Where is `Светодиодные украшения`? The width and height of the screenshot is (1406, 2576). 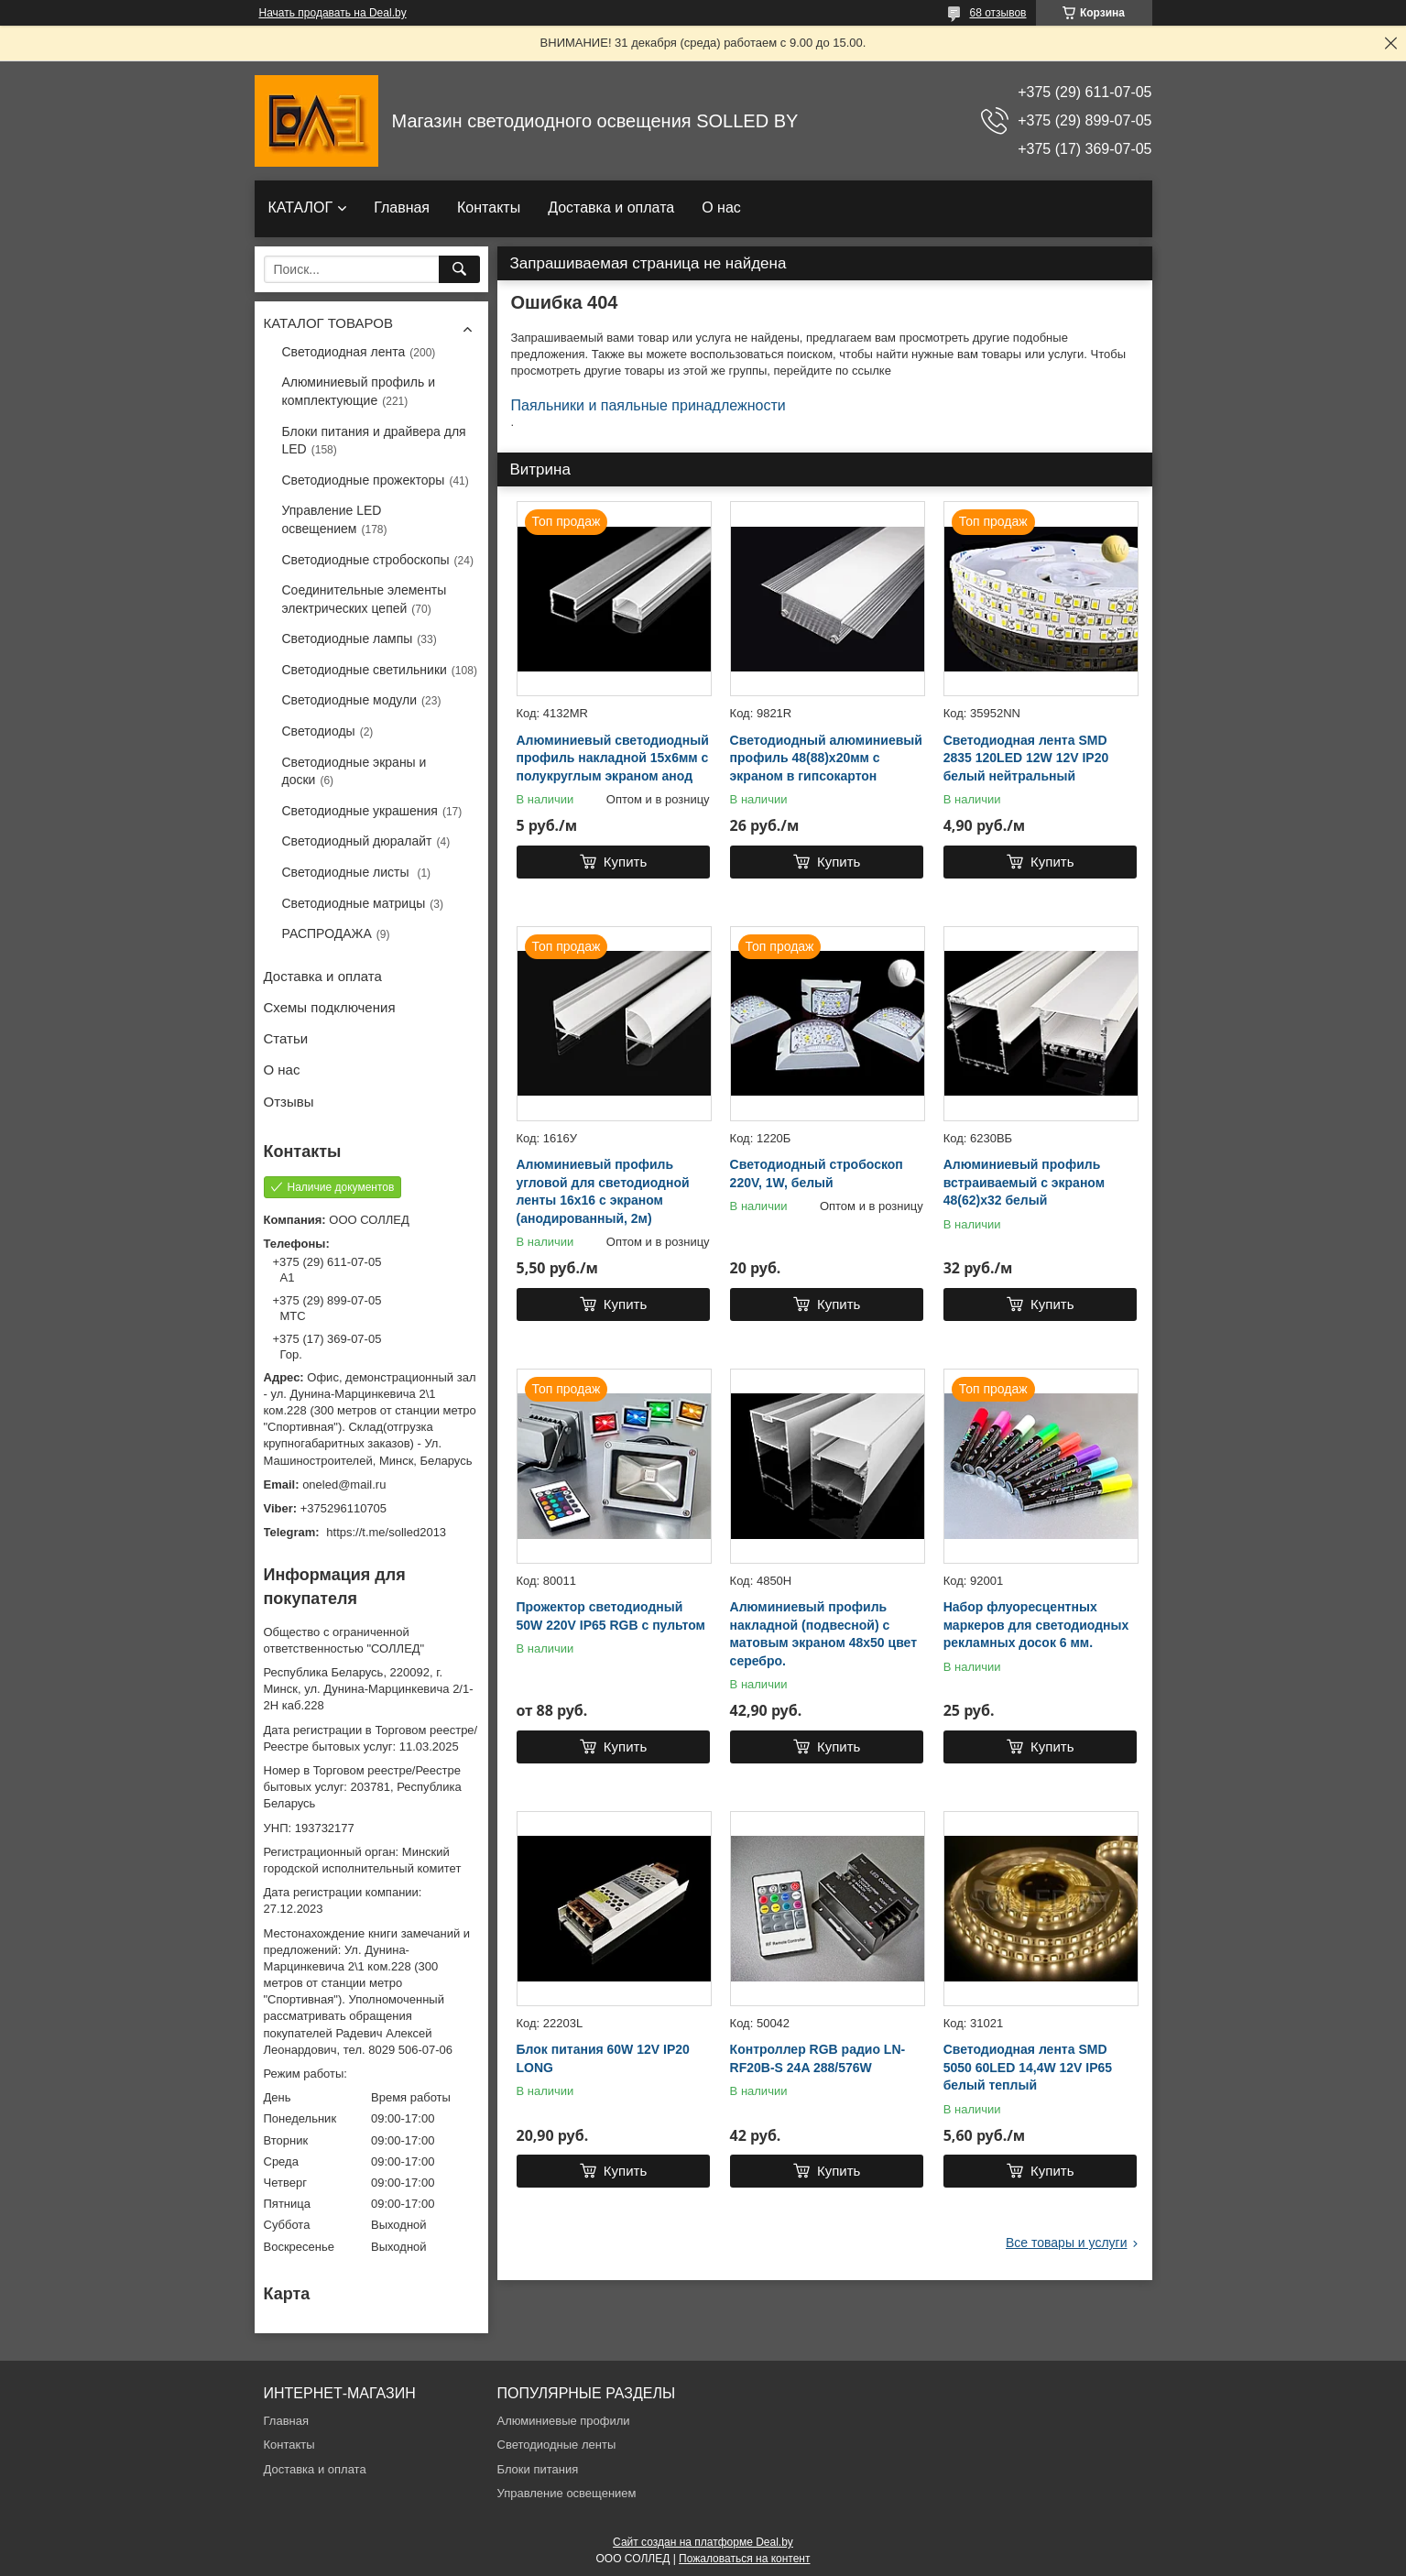 Светодиодные украшения is located at coordinates (360, 810).